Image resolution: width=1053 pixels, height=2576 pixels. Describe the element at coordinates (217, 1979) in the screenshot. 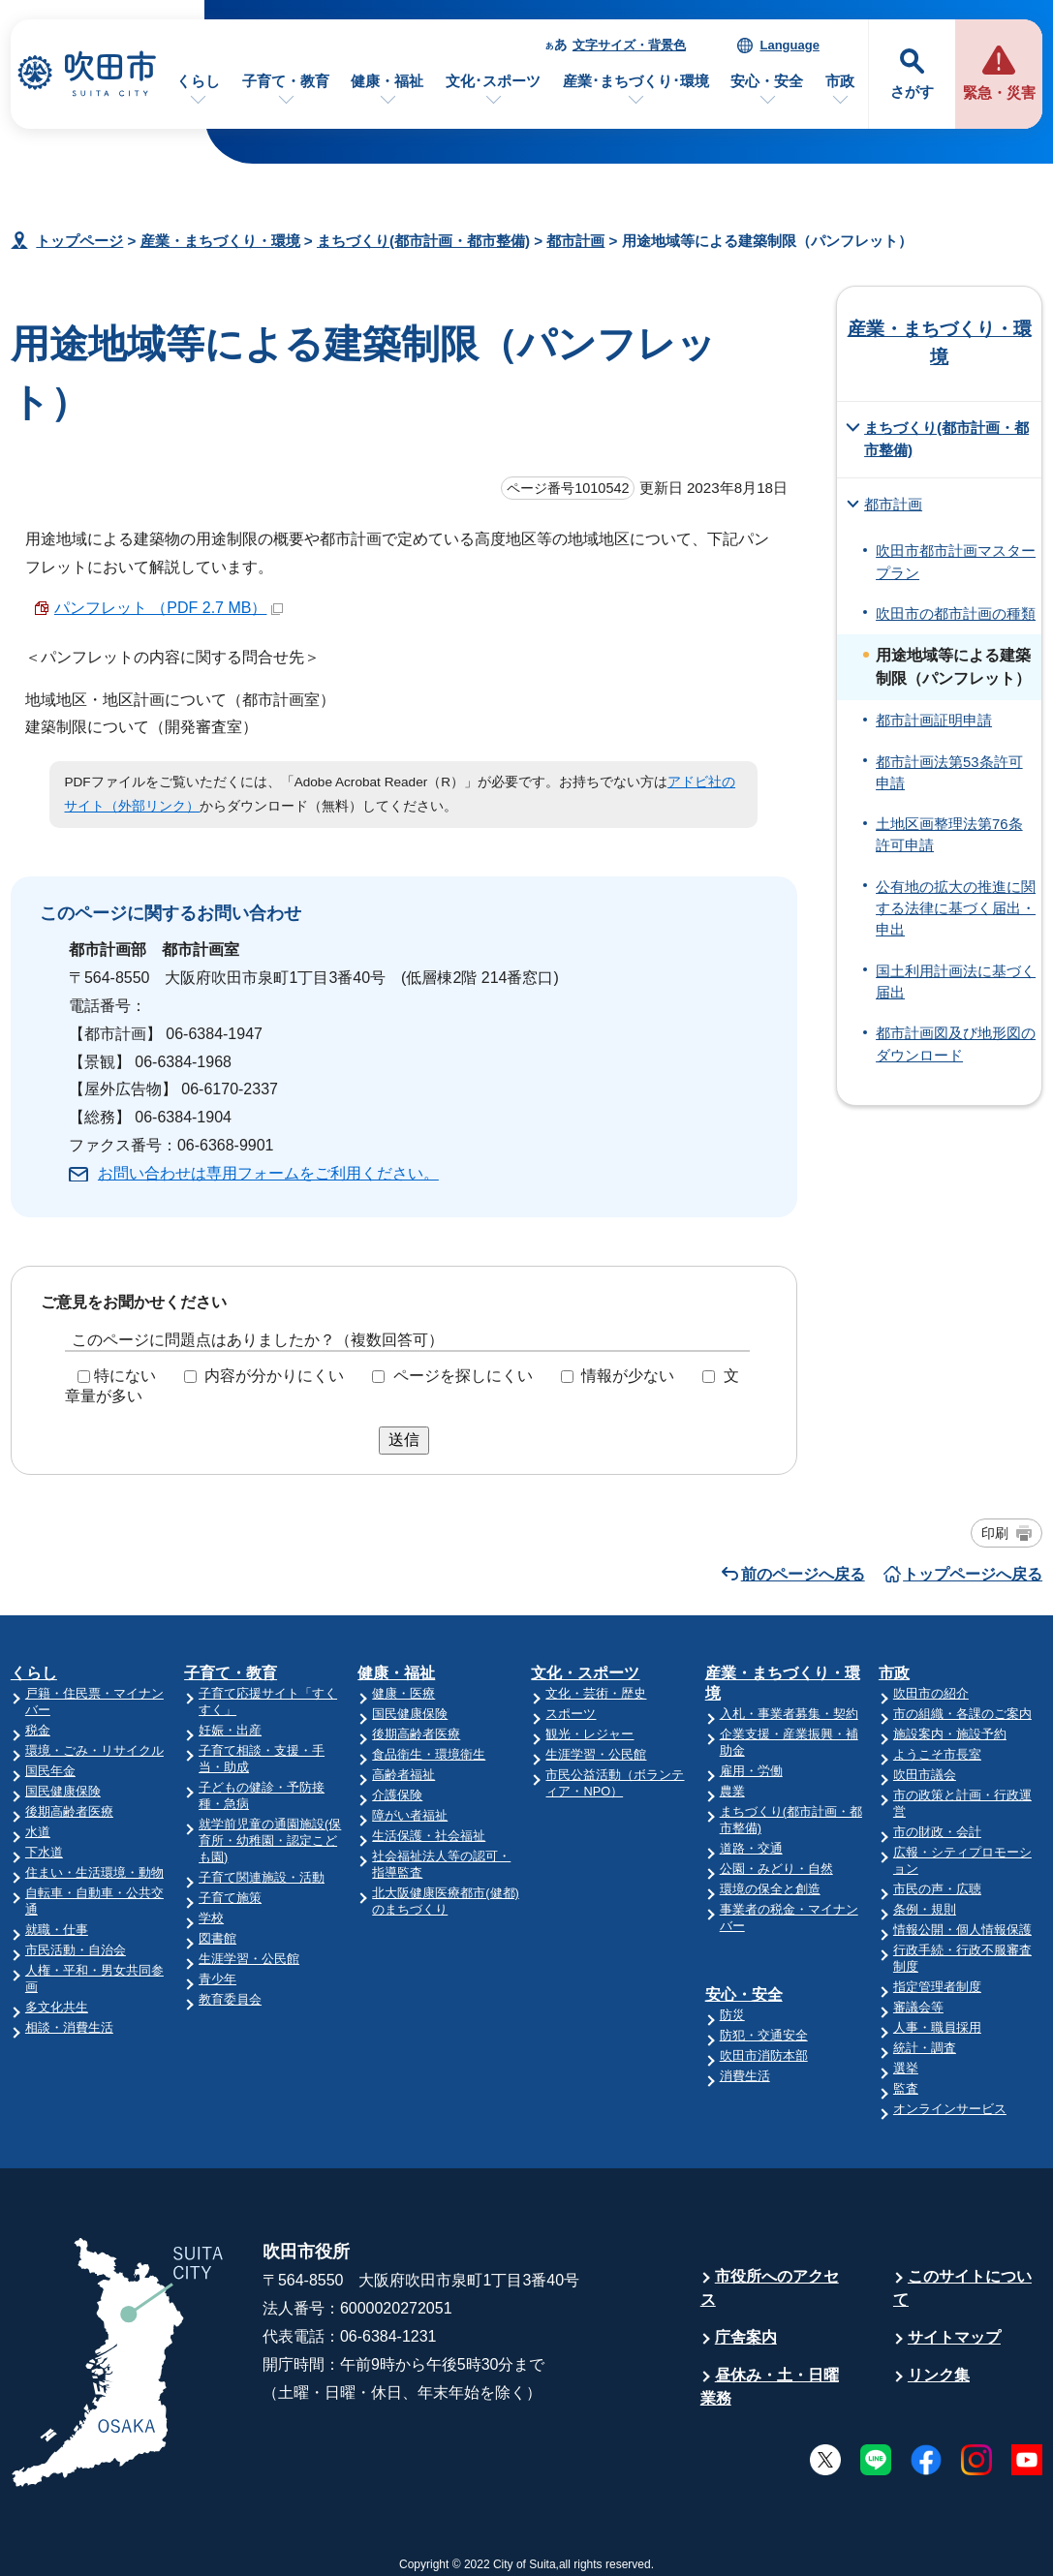

I see `青少年` at that location.